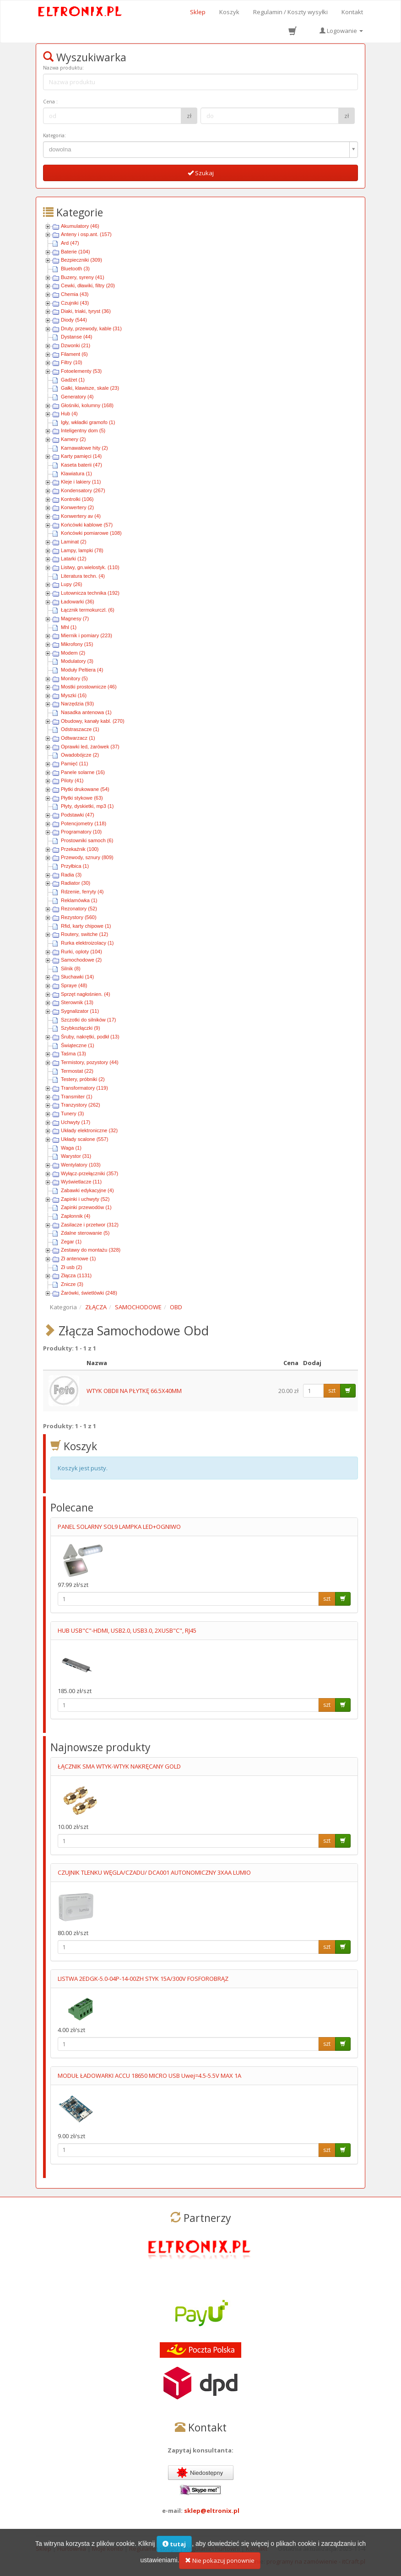 The width and height of the screenshot is (401, 2576). I want to click on Spraye (48), so click(74, 985).